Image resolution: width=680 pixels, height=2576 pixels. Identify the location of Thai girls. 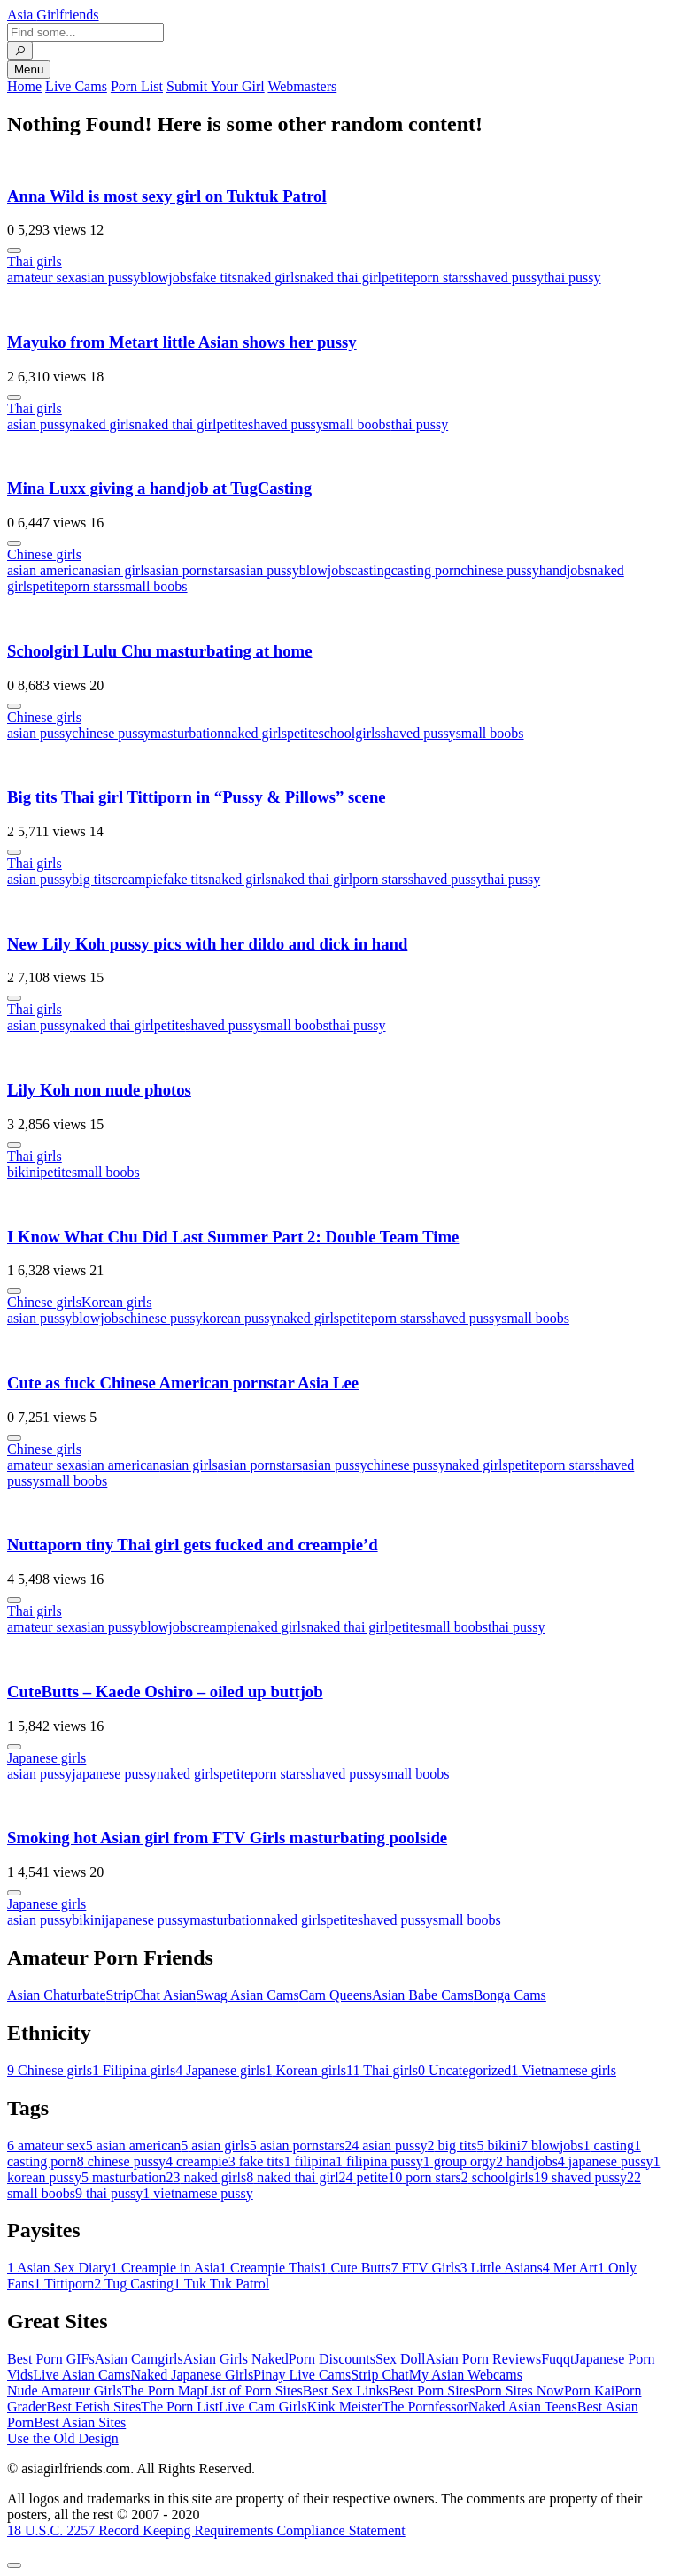
(34, 261).